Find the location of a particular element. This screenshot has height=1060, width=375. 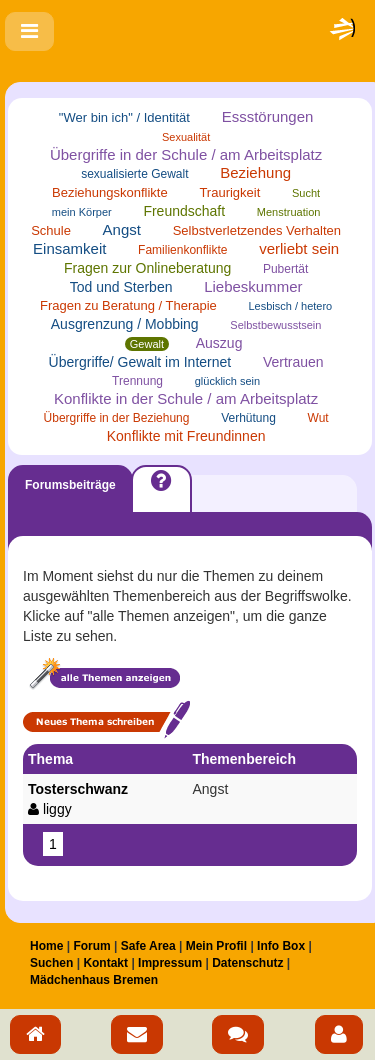

Tod und Sterben is located at coordinates (121, 287).